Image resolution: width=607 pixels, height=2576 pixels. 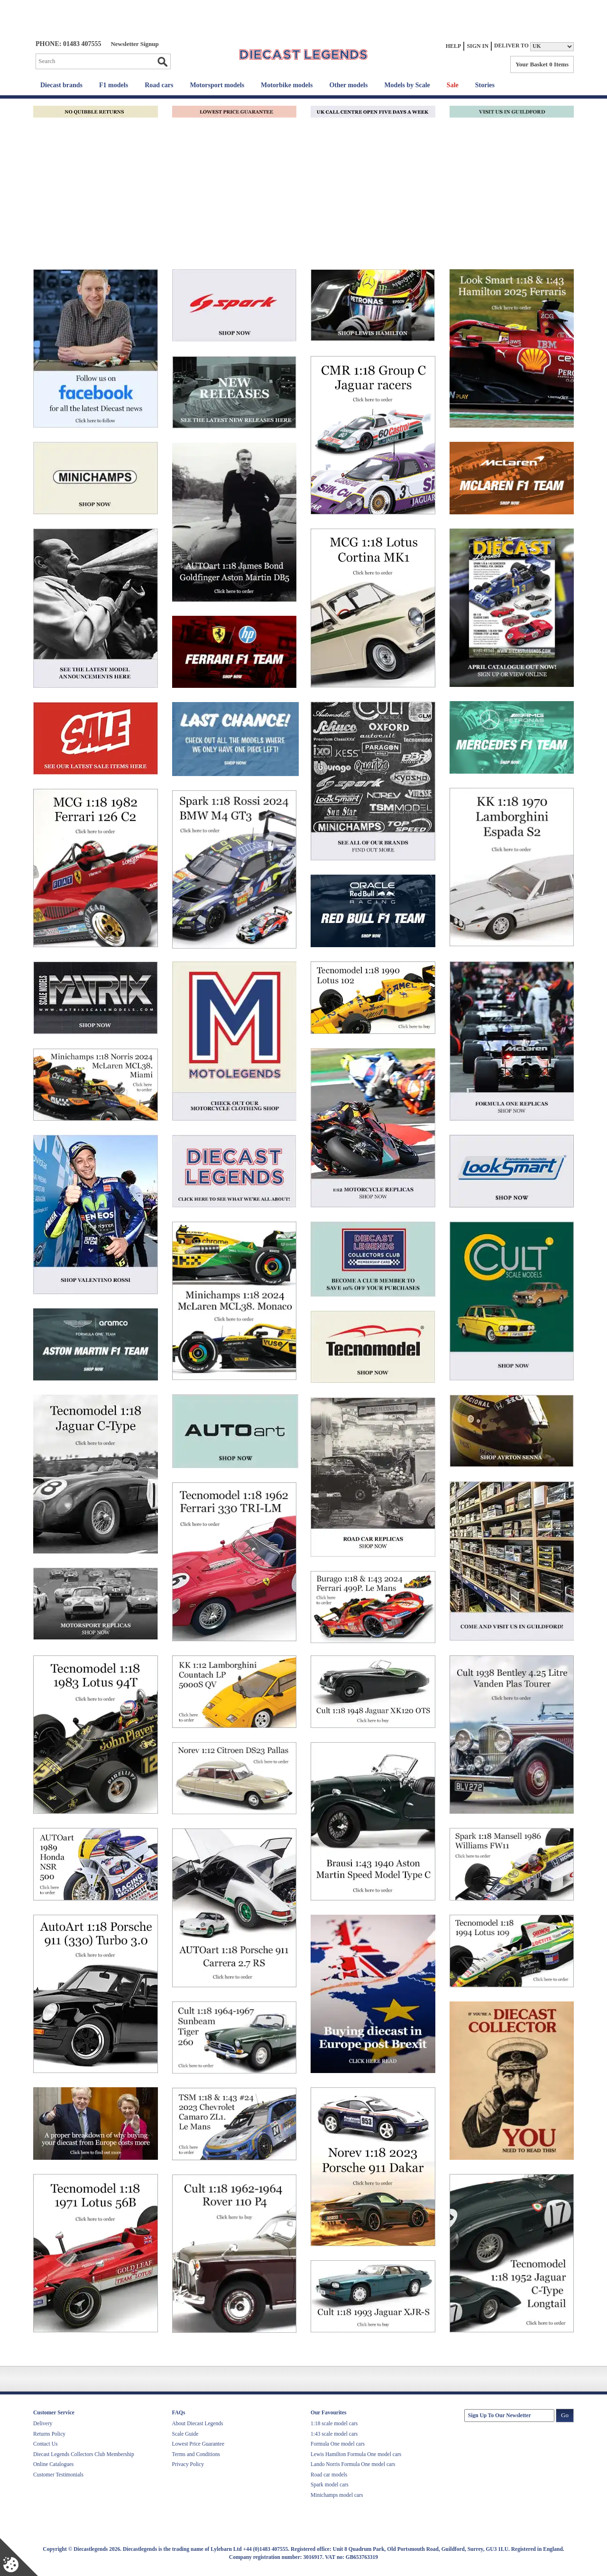 What do you see at coordinates (198, 2444) in the screenshot?
I see `Lowest Price Guarantee` at bounding box center [198, 2444].